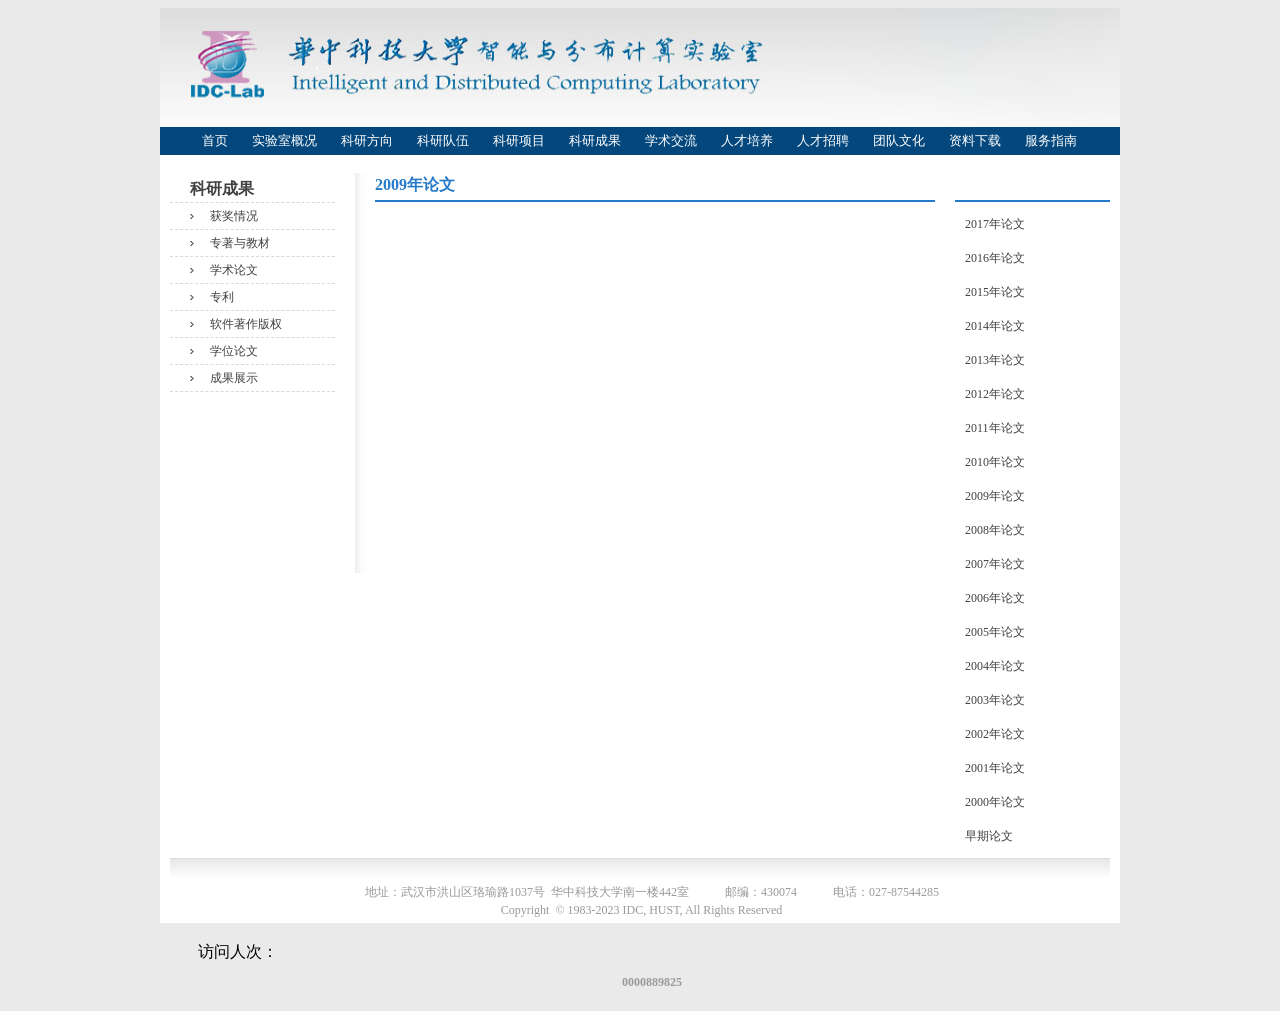 This screenshot has height=1011, width=1280. What do you see at coordinates (995, 258) in the screenshot?
I see `2016年论文` at bounding box center [995, 258].